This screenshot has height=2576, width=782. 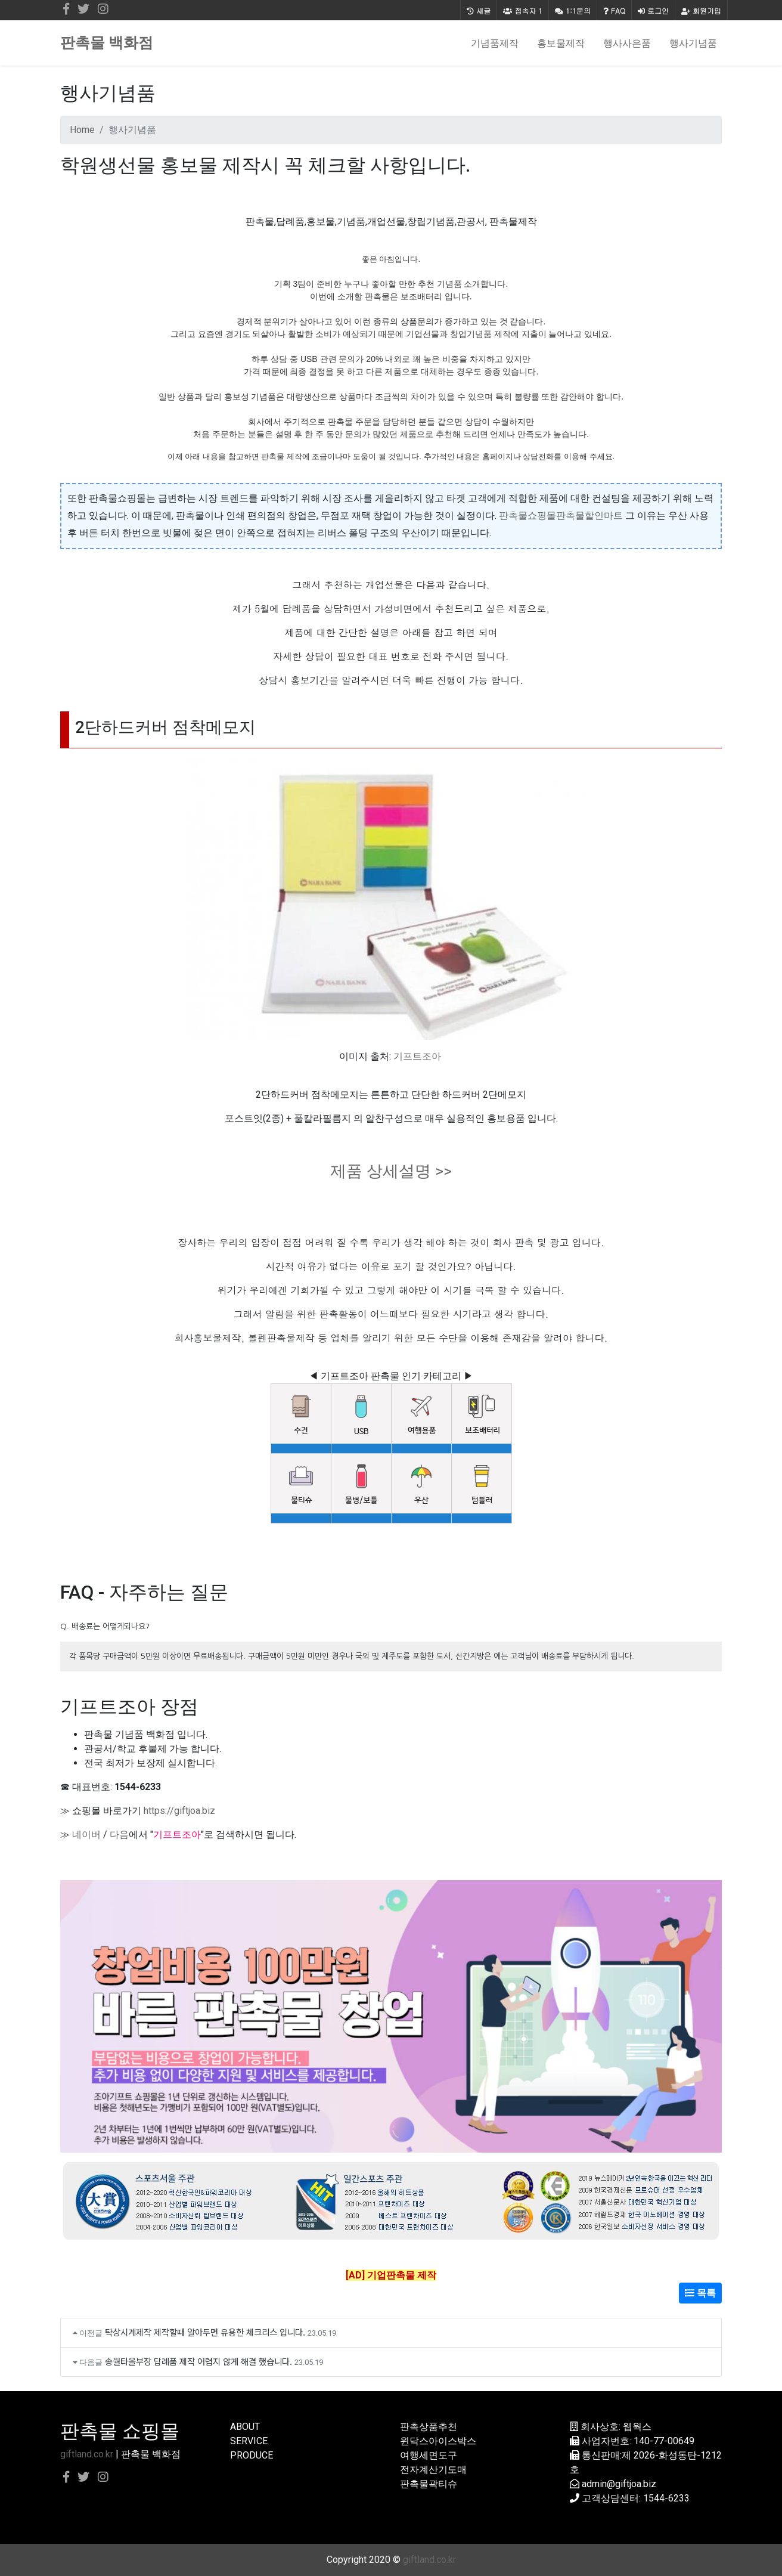 What do you see at coordinates (428, 2455) in the screenshot?
I see `여행세면도구` at bounding box center [428, 2455].